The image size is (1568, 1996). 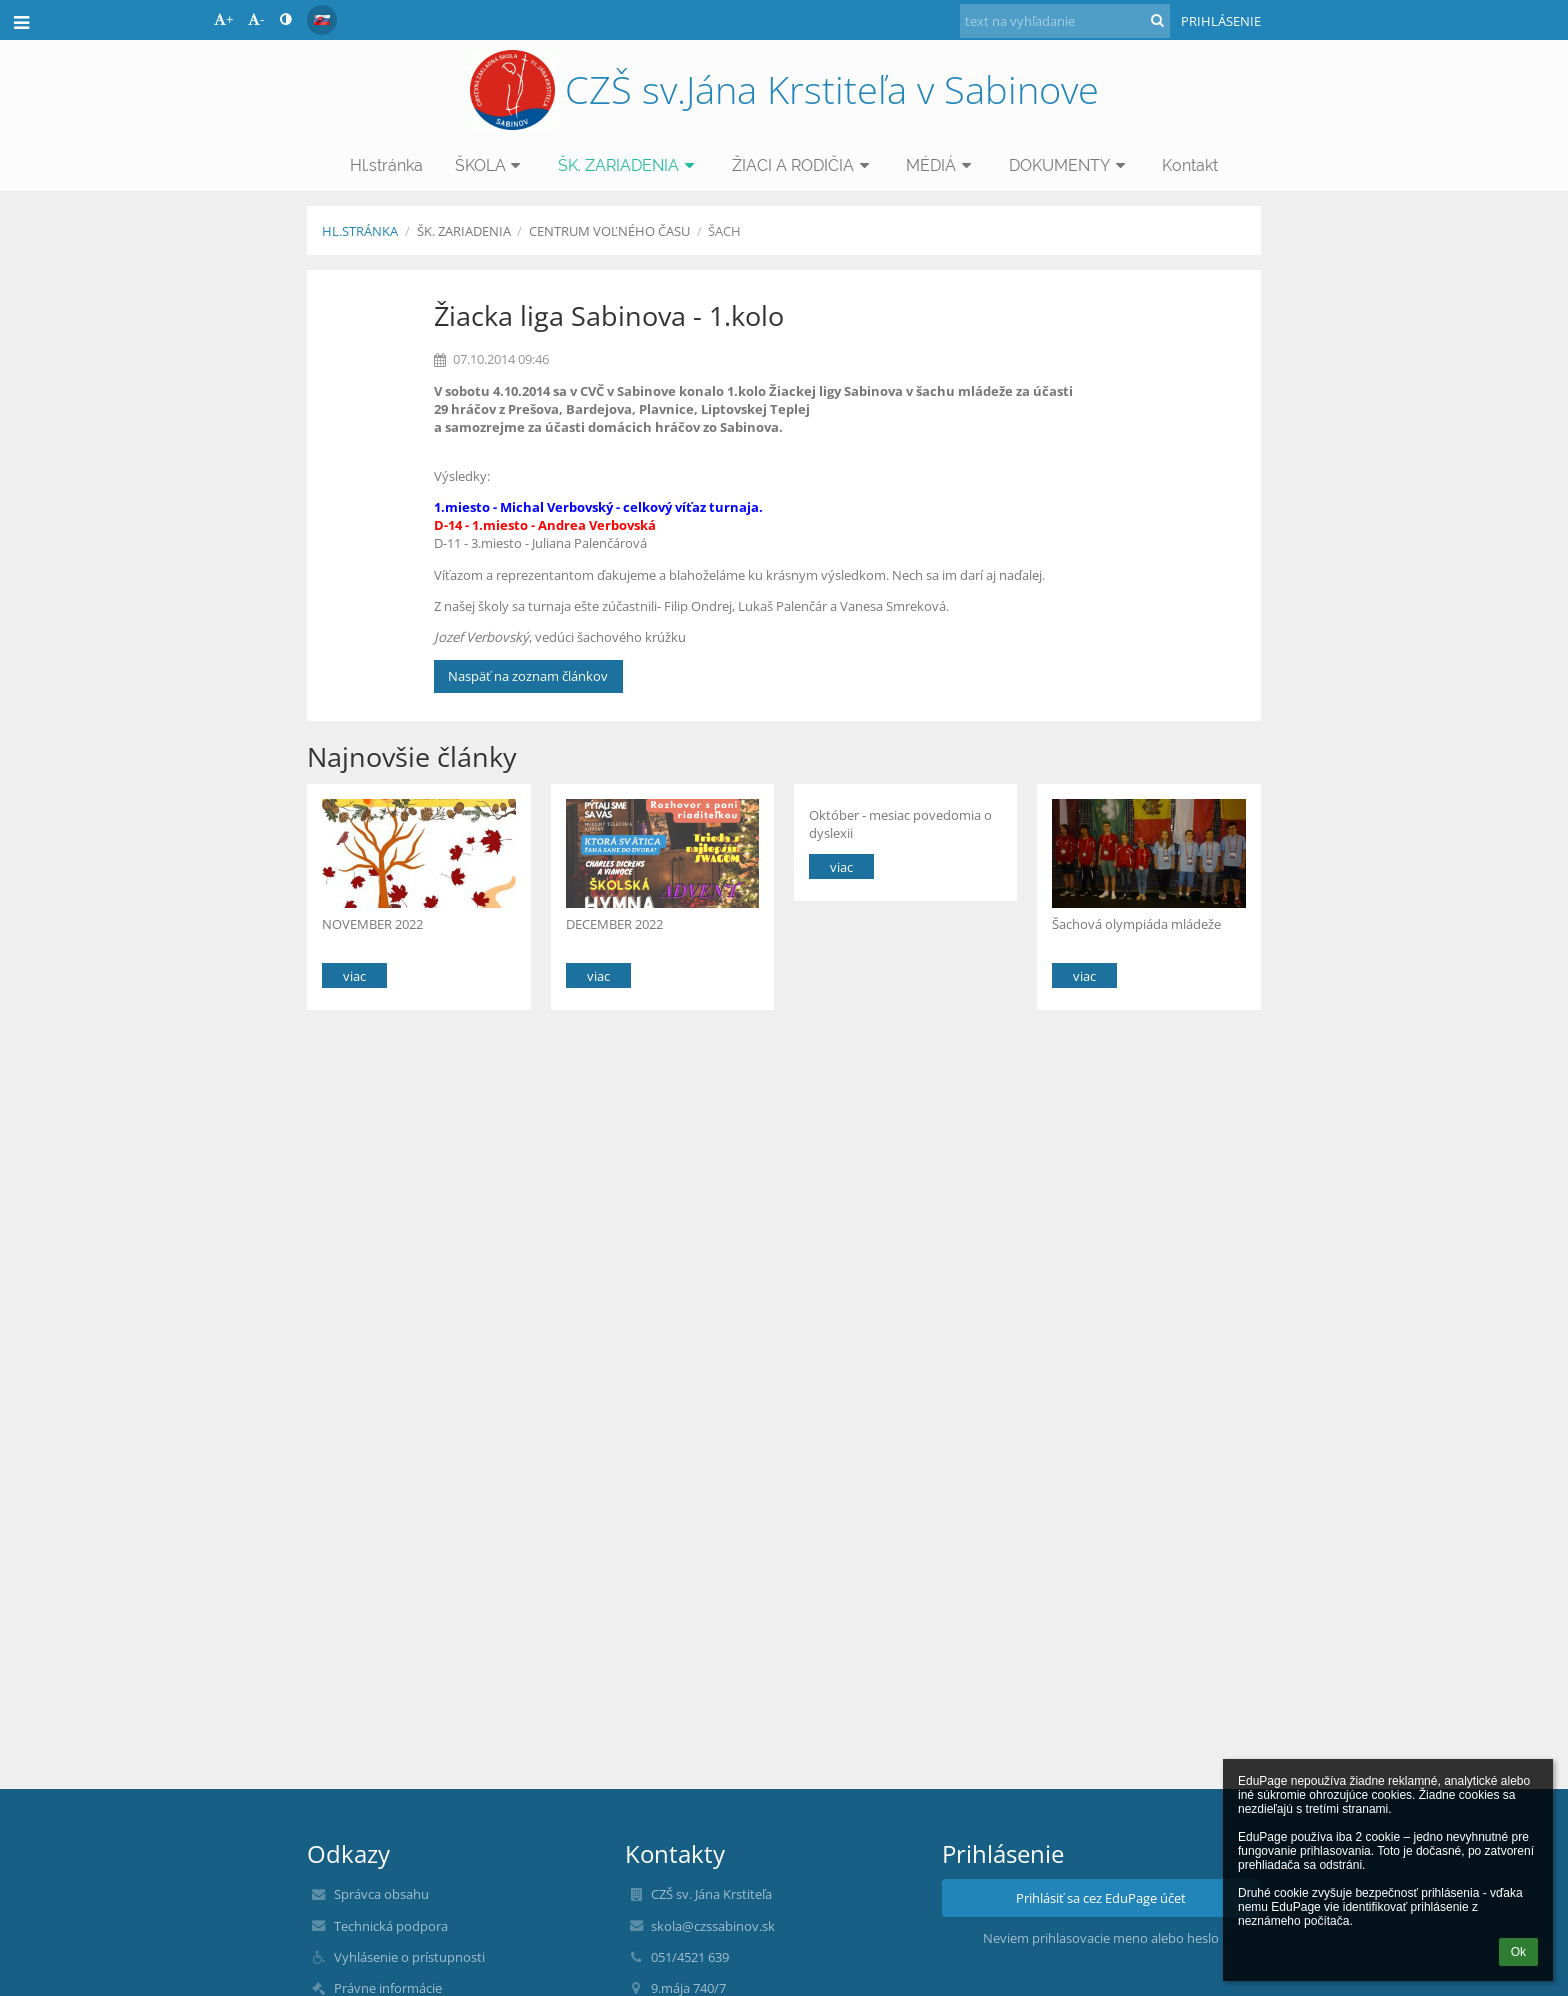 What do you see at coordinates (1190, 165) in the screenshot?
I see `Kontakt [button]` at bounding box center [1190, 165].